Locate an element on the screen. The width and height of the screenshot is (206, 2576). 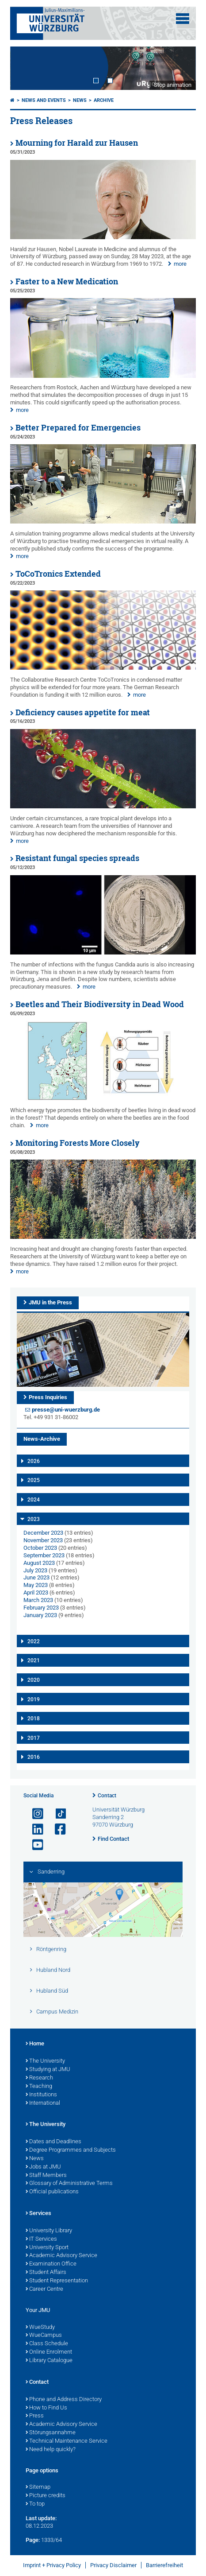
[Open link to LinkedIn] is located at coordinates (34, 1829).